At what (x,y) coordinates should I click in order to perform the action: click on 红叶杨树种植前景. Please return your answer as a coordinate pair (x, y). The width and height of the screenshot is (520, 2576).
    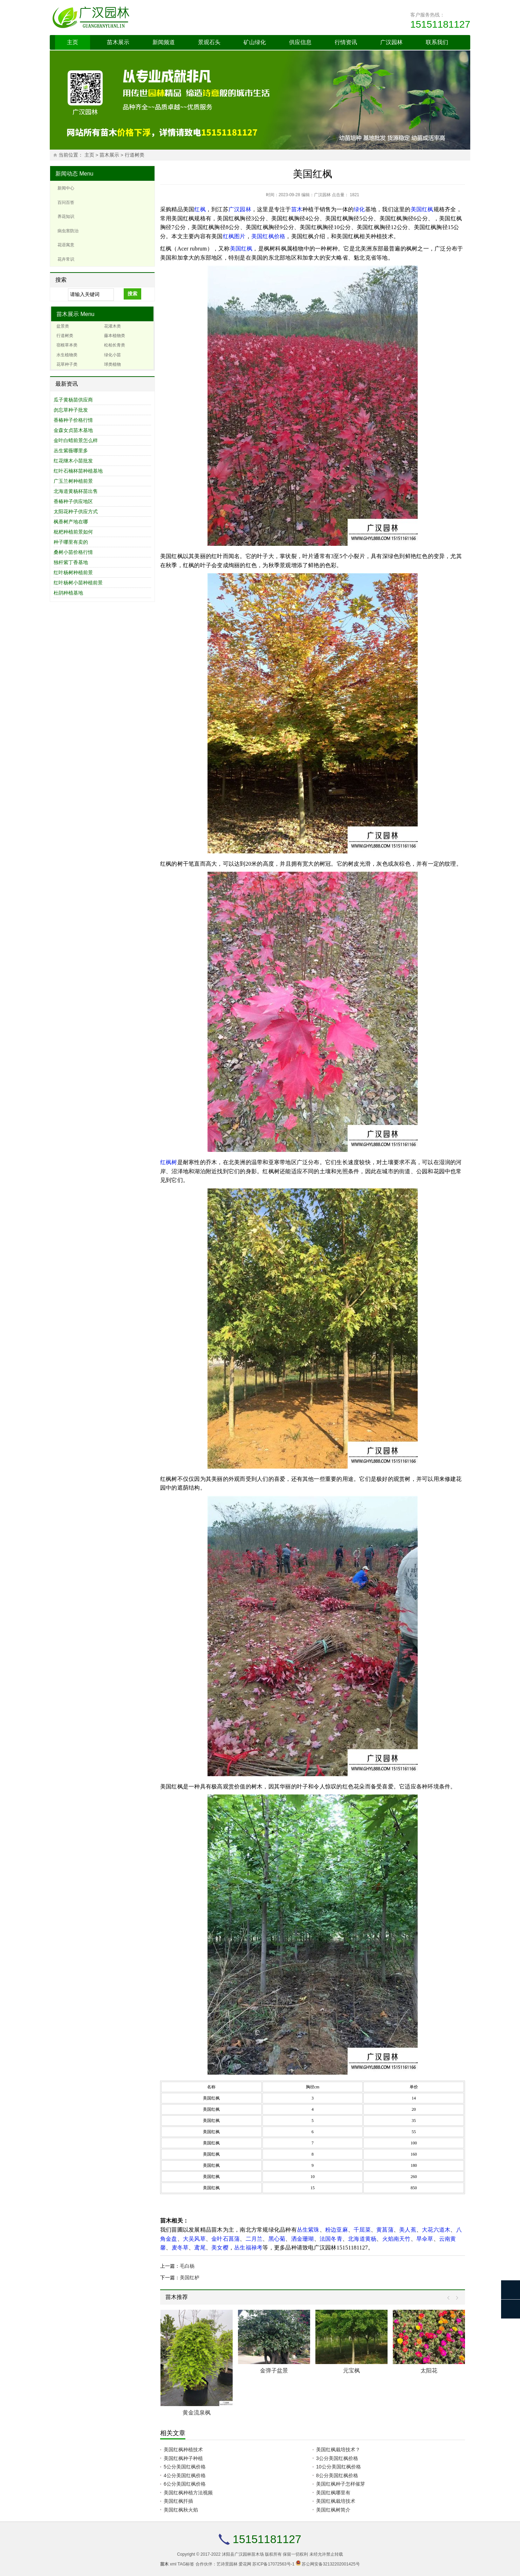
    Looking at the image, I should click on (73, 572).